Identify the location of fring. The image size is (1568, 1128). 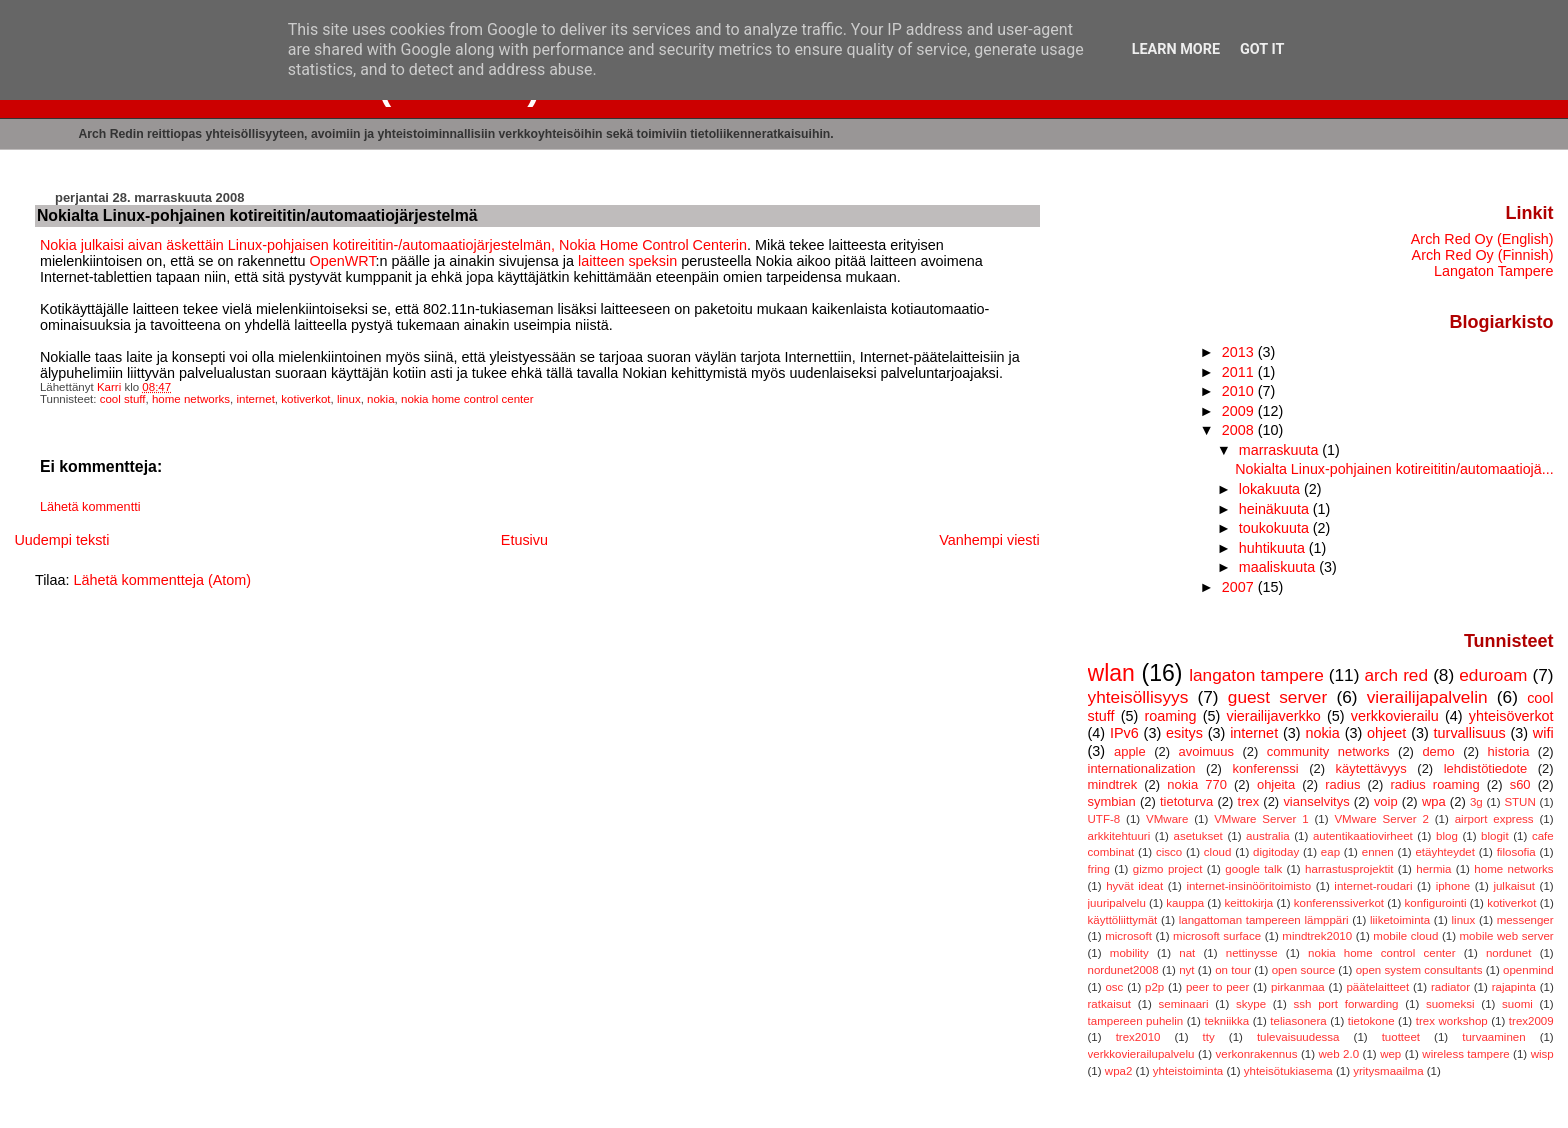
(1099, 869).